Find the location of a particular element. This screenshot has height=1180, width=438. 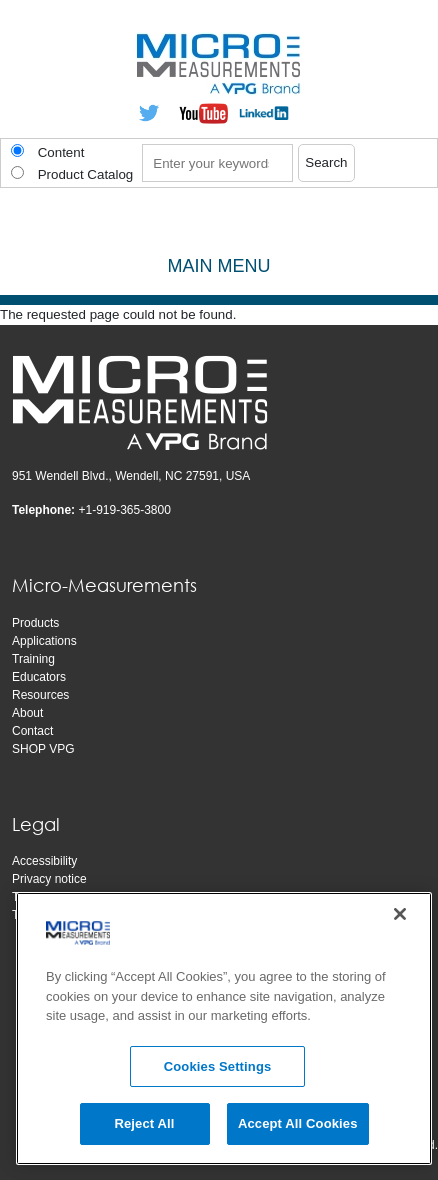

SHOP VPG is located at coordinates (43, 749).